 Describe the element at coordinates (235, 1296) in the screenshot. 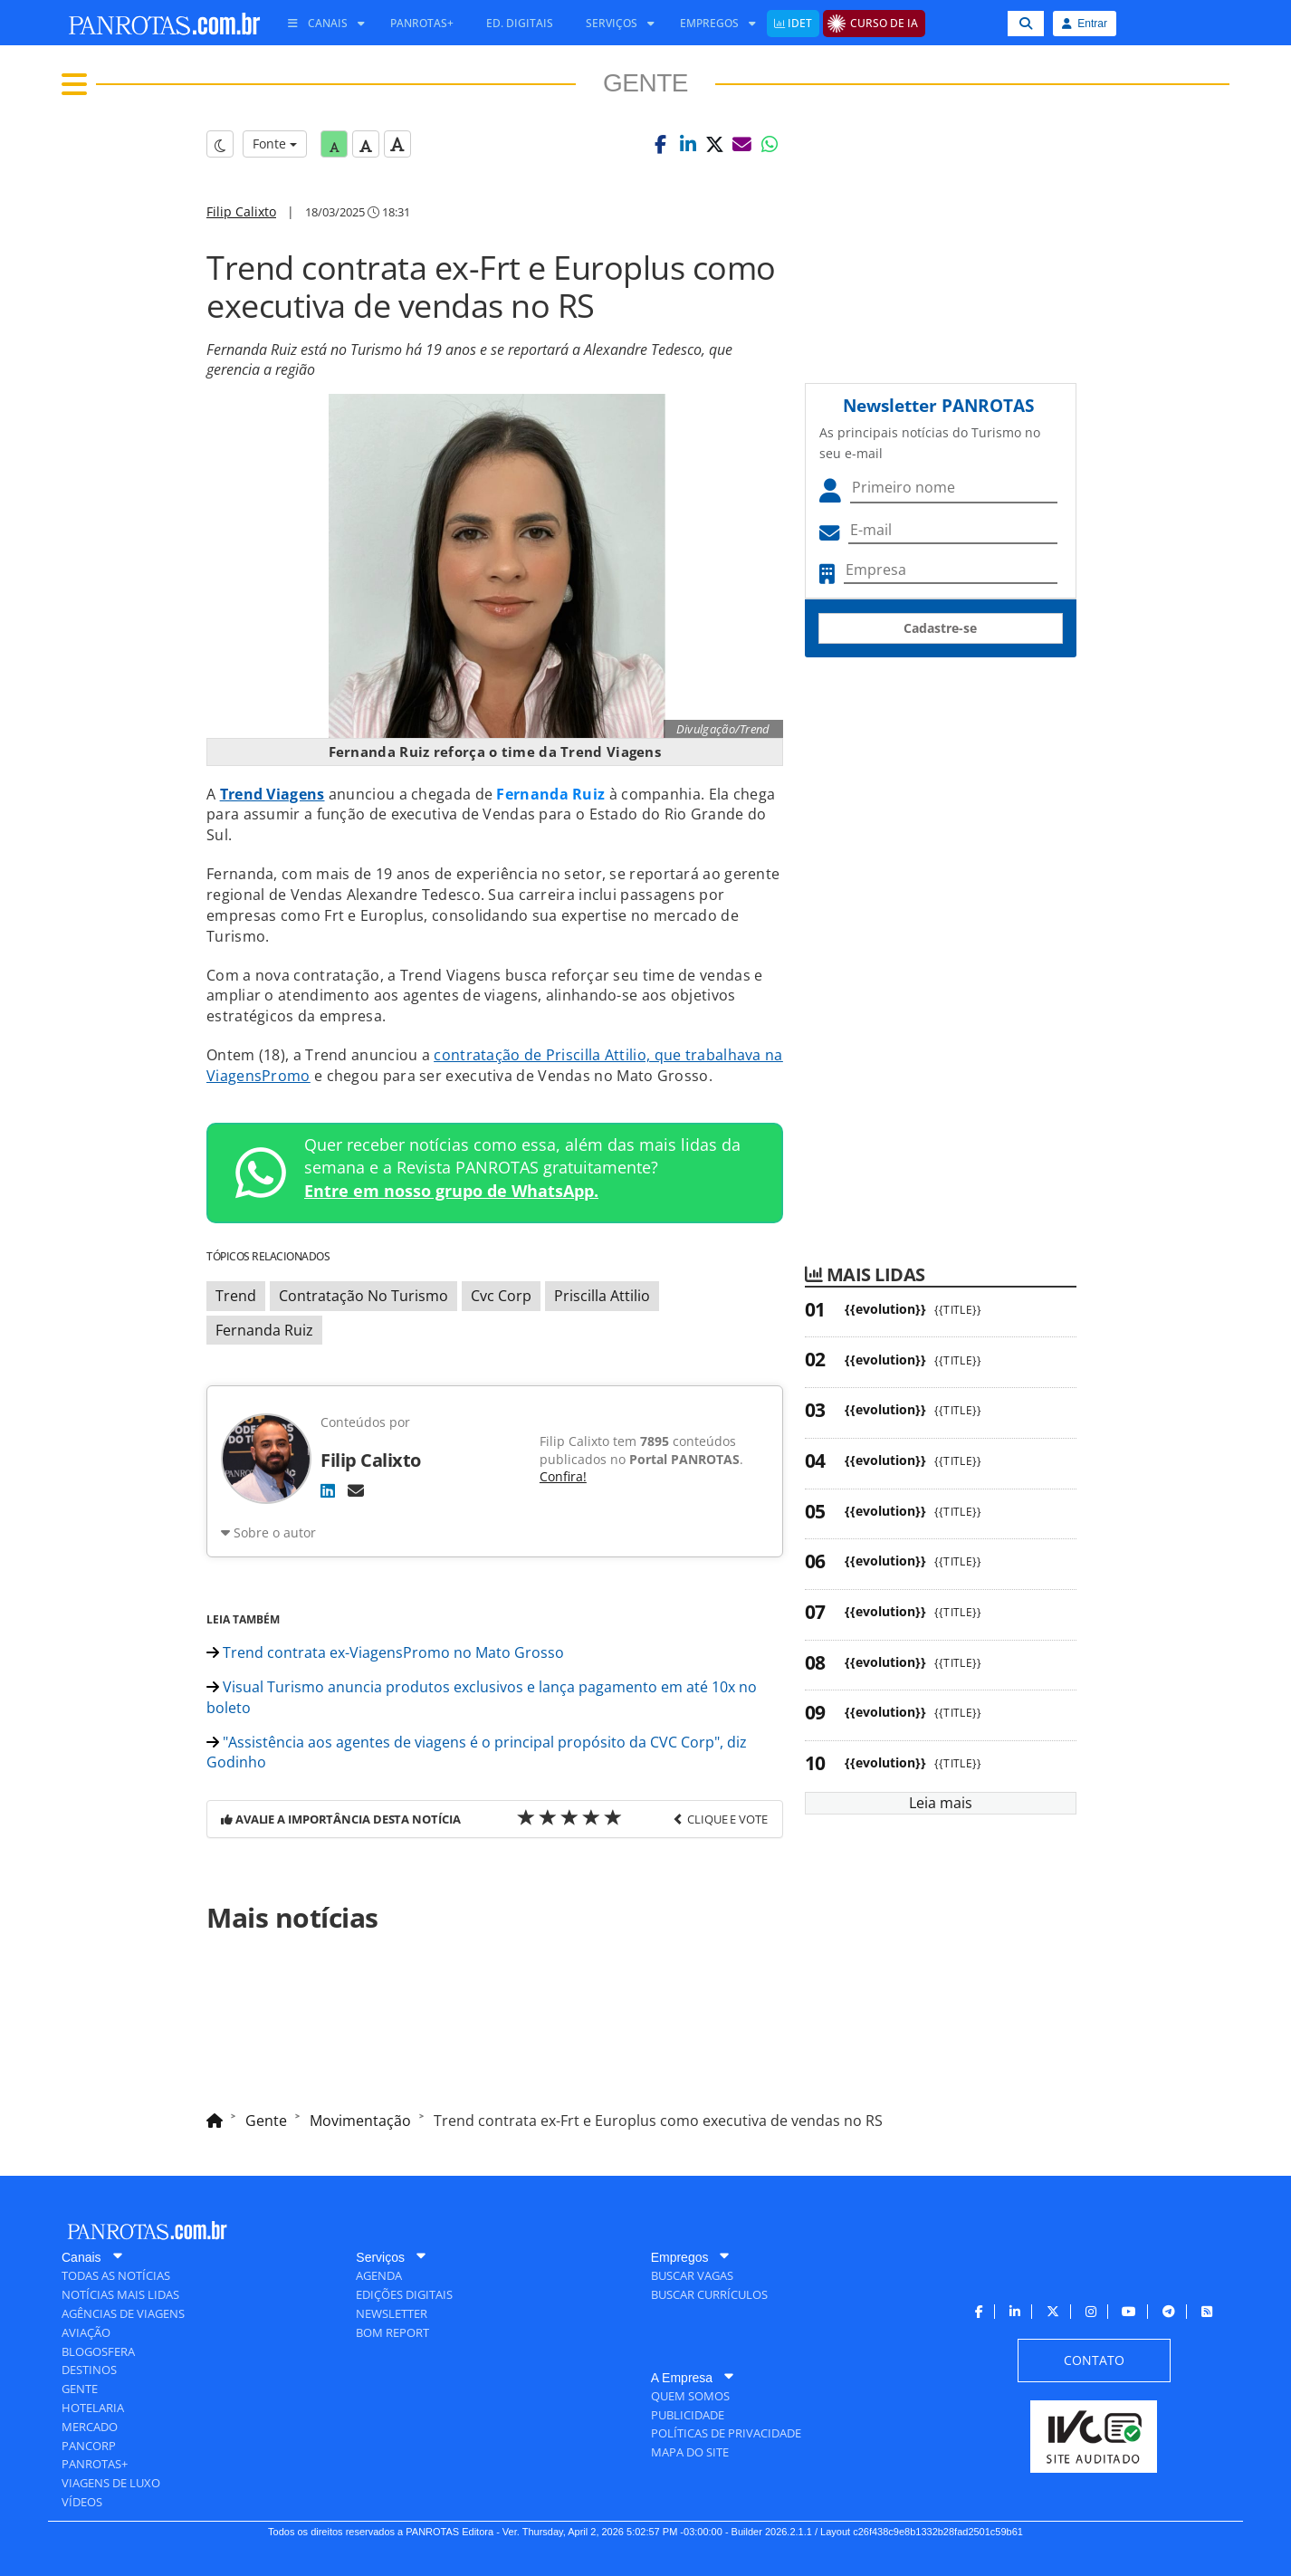

I see `Trend` at that location.